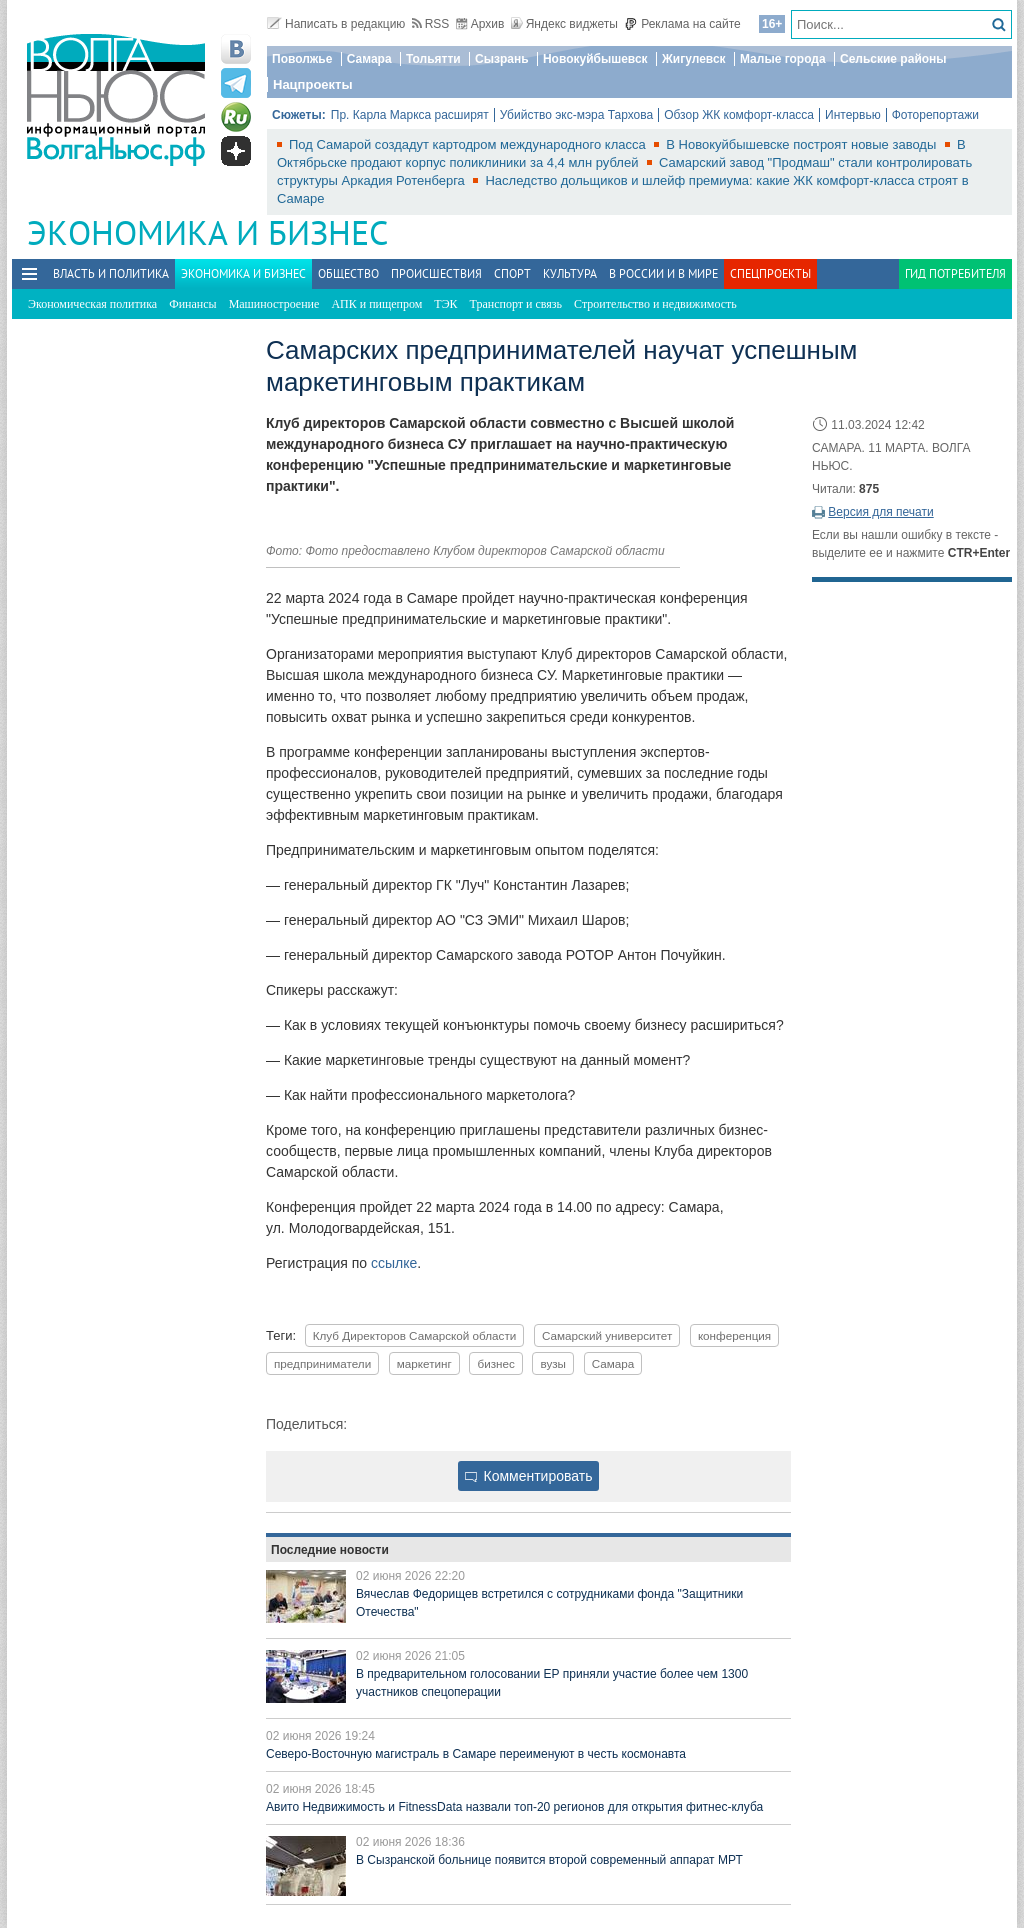  I want to click on Общество, so click(348, 273).